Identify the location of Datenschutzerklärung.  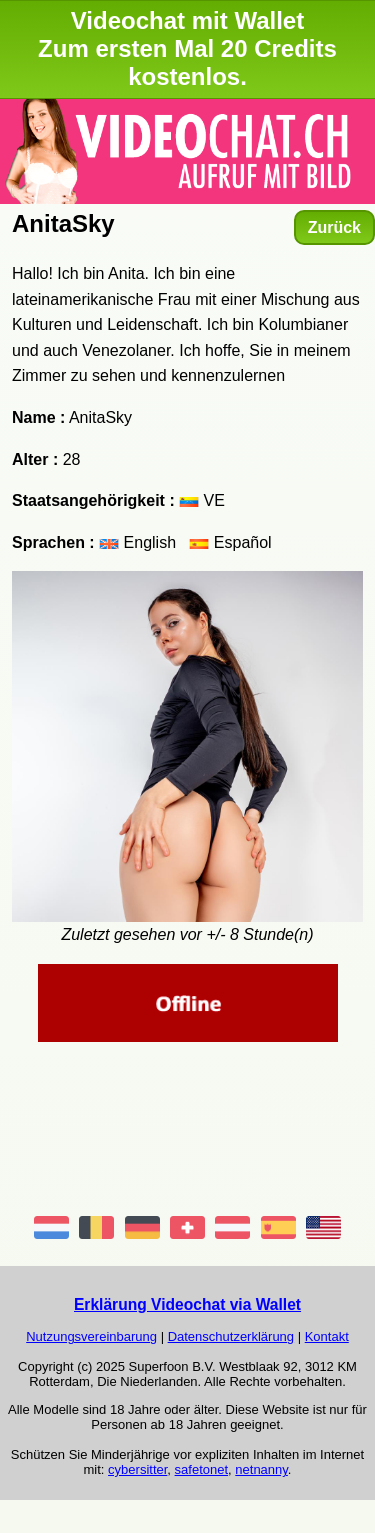
(231, 1336).